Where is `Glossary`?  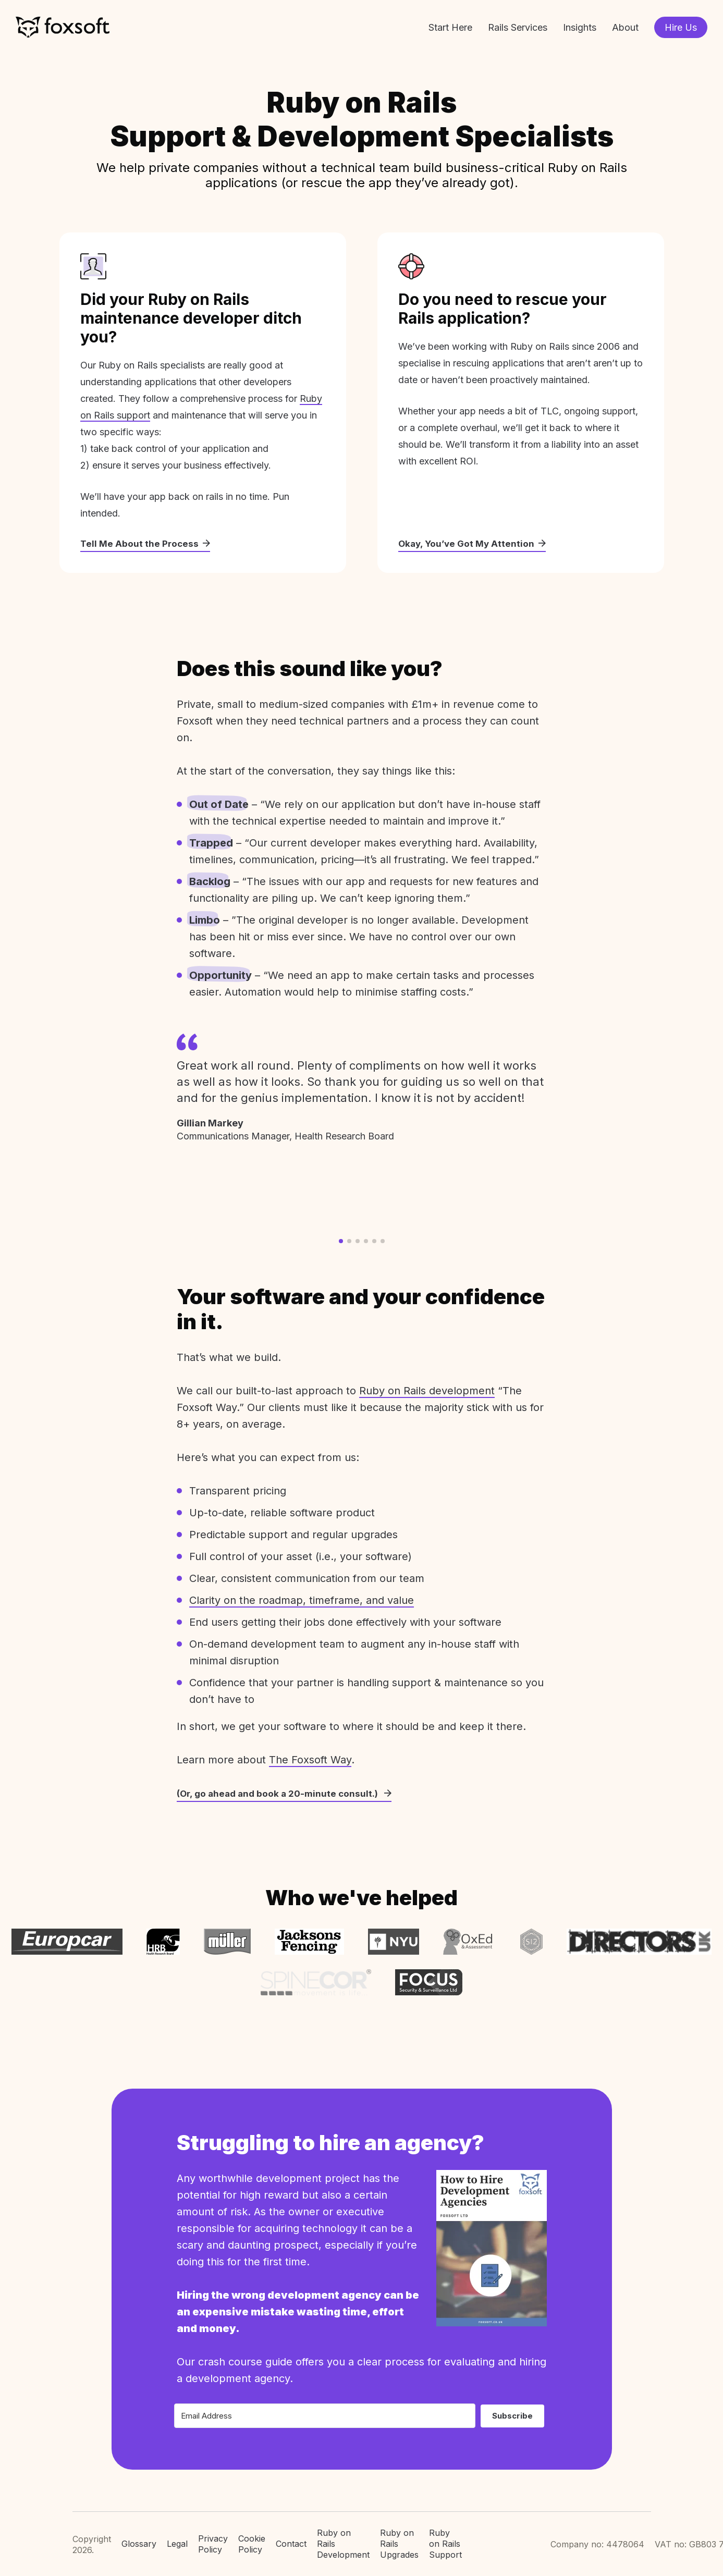 Glossary is located at coordinates (138, 2537).